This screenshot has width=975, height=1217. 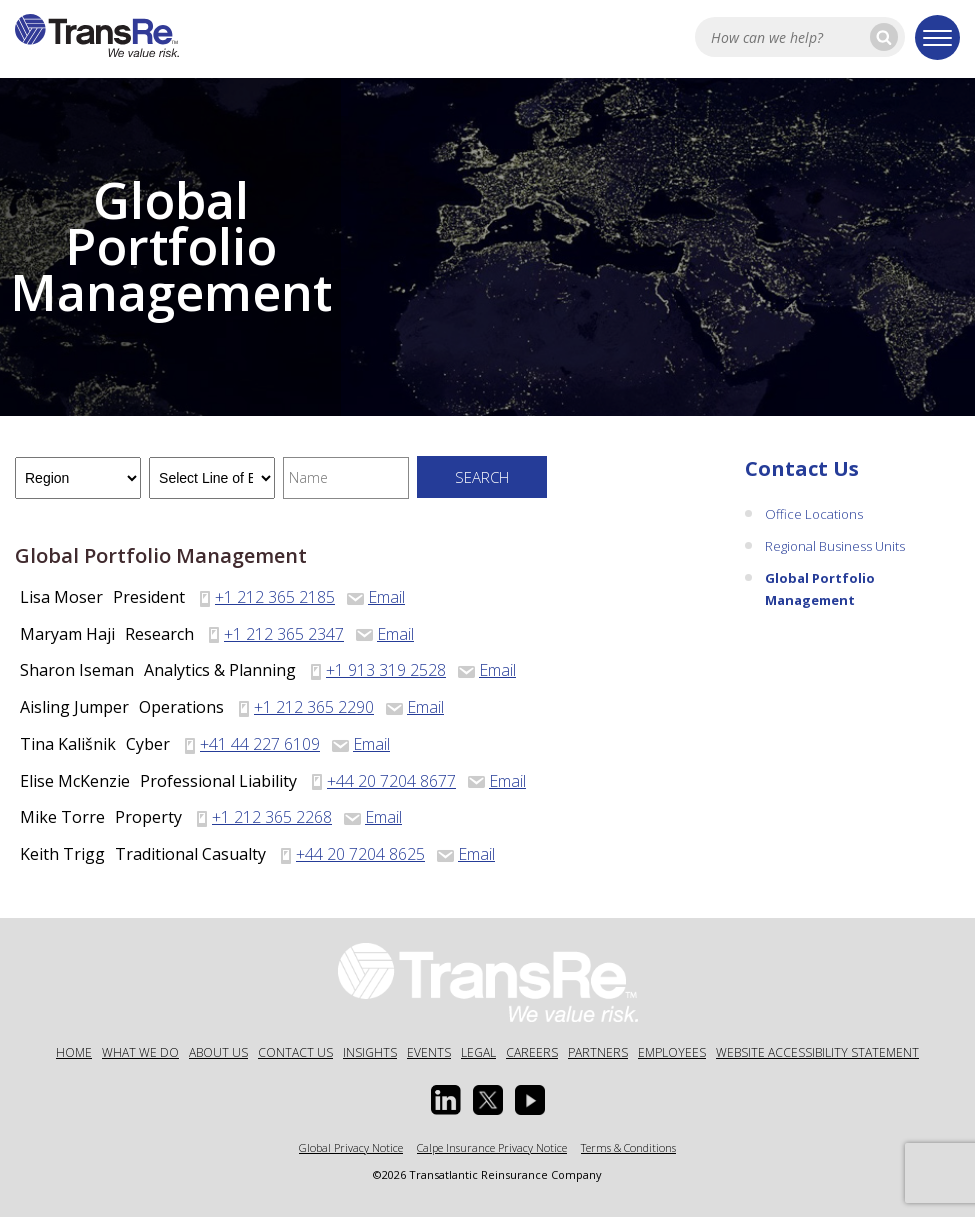 I want to click on What We Do, so click(x=140, y=1052).